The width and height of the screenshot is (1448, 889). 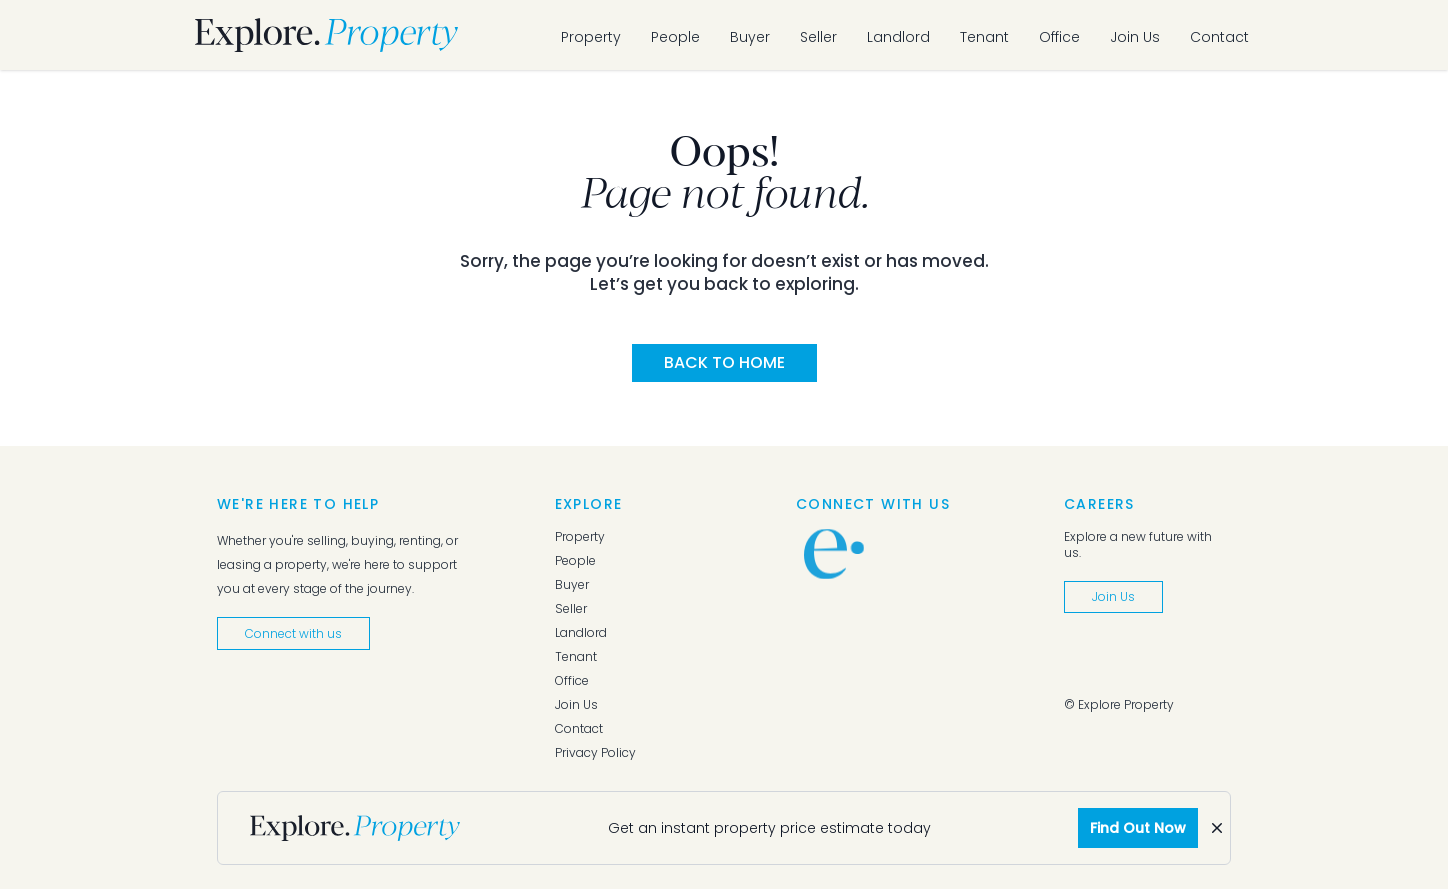 I want to click on Property, so click(x=591, y=37).